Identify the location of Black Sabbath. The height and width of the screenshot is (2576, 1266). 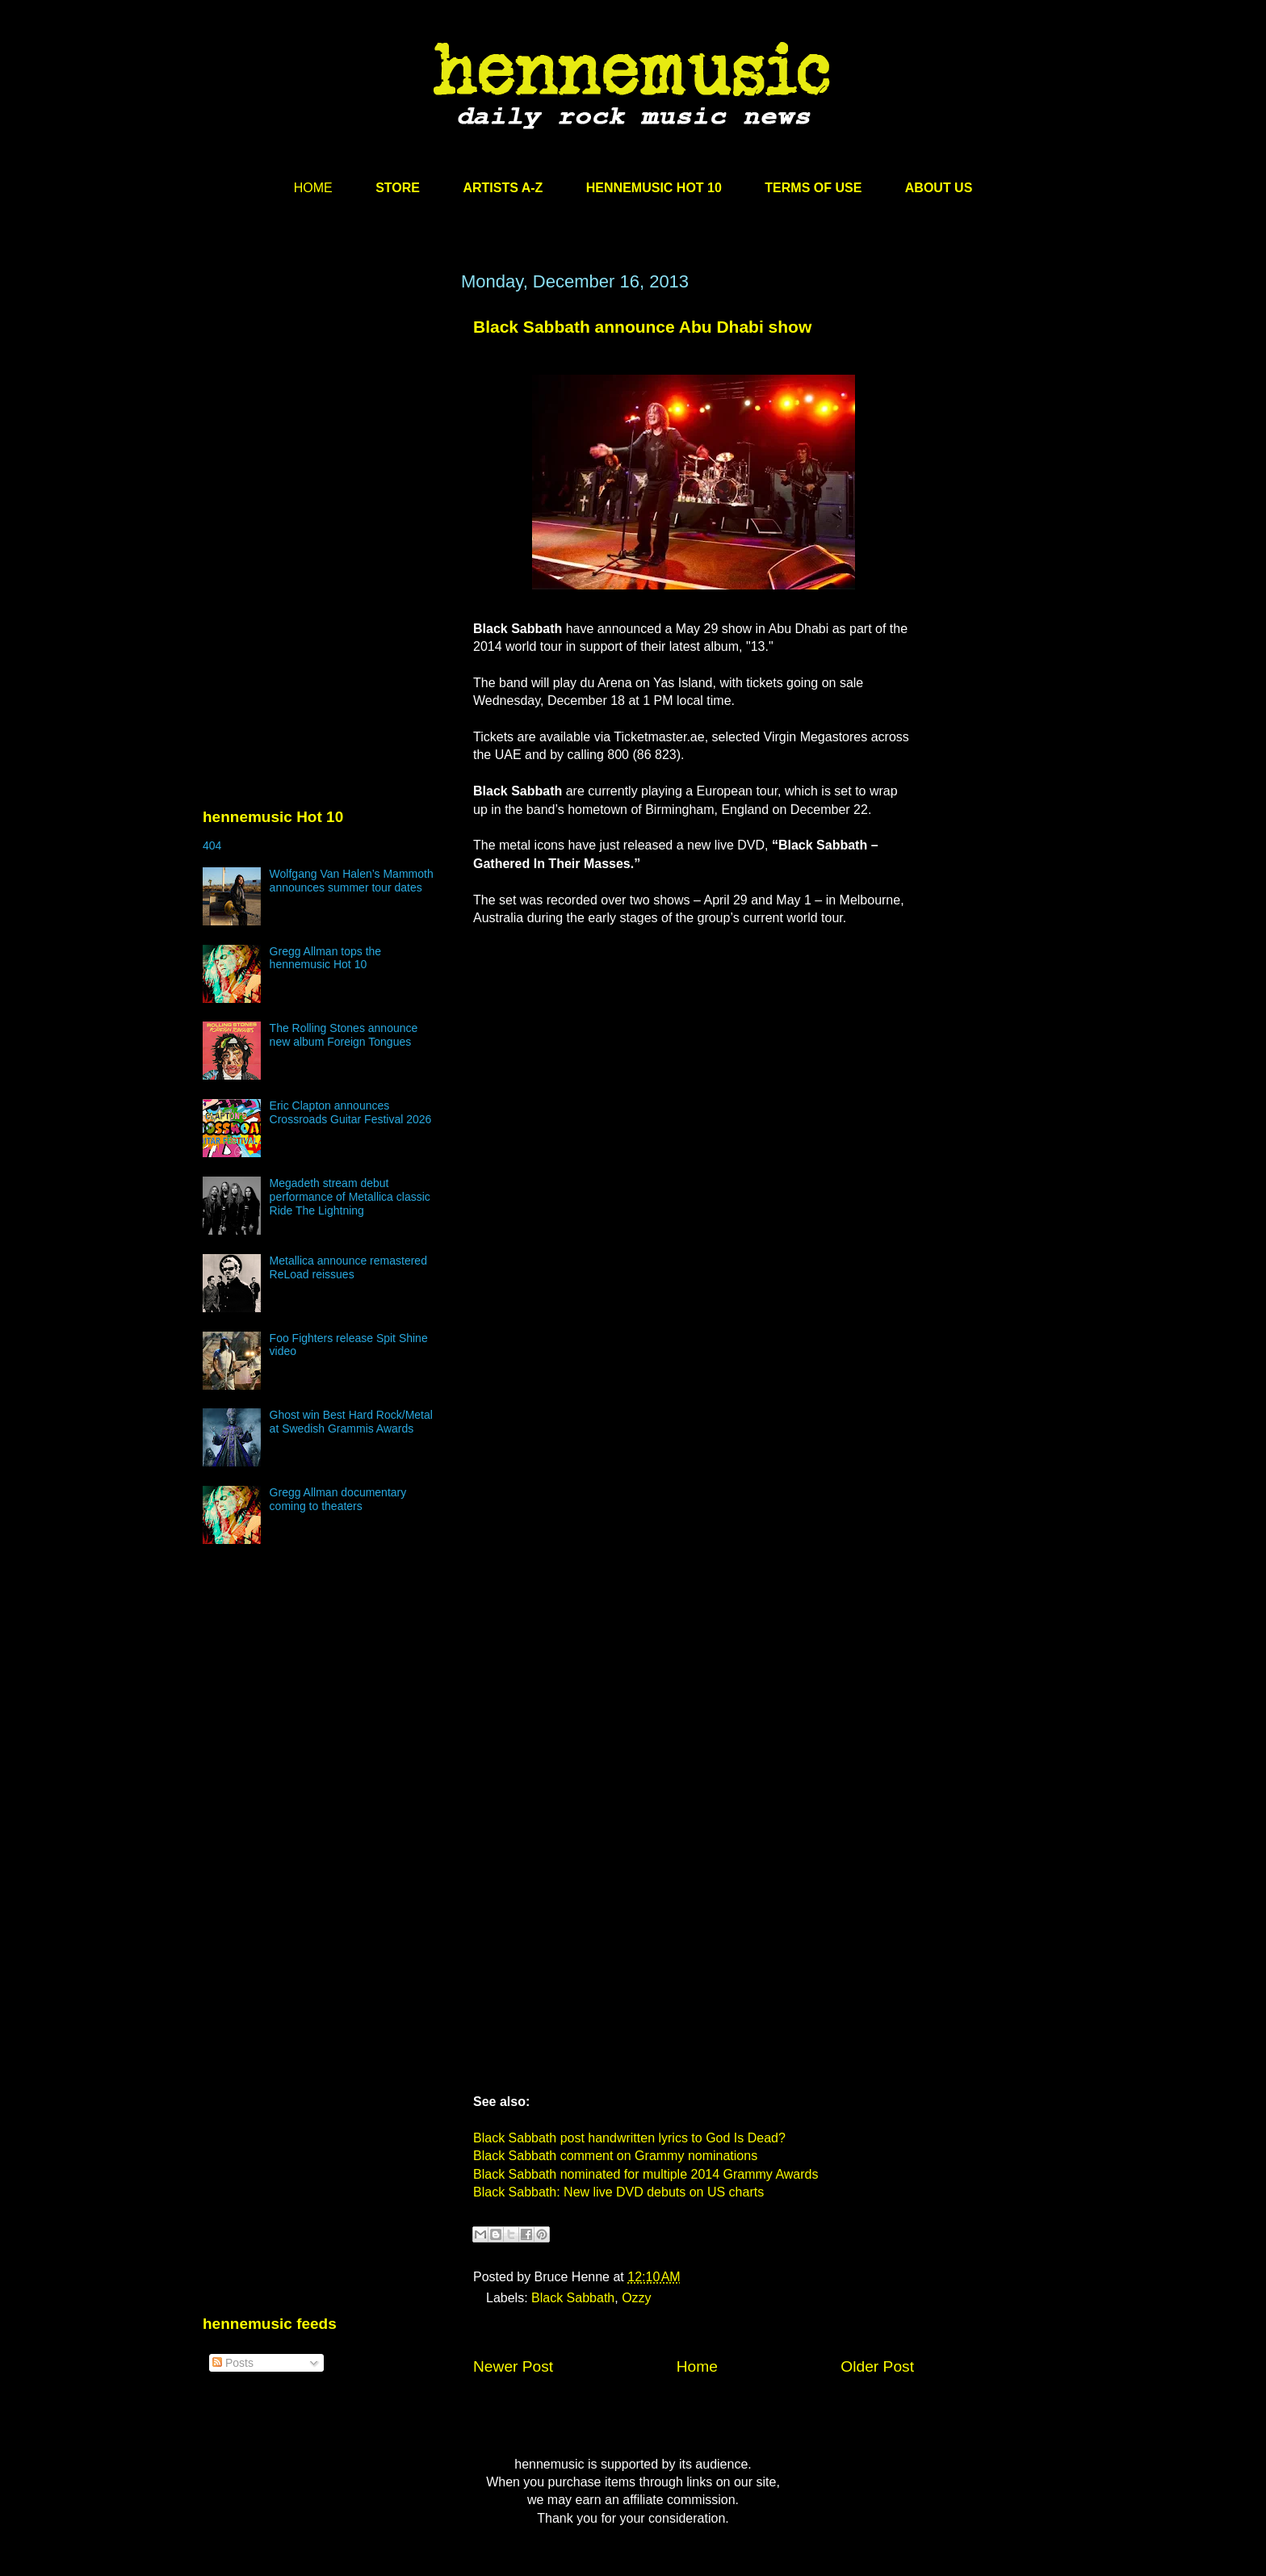
(572, 2298).